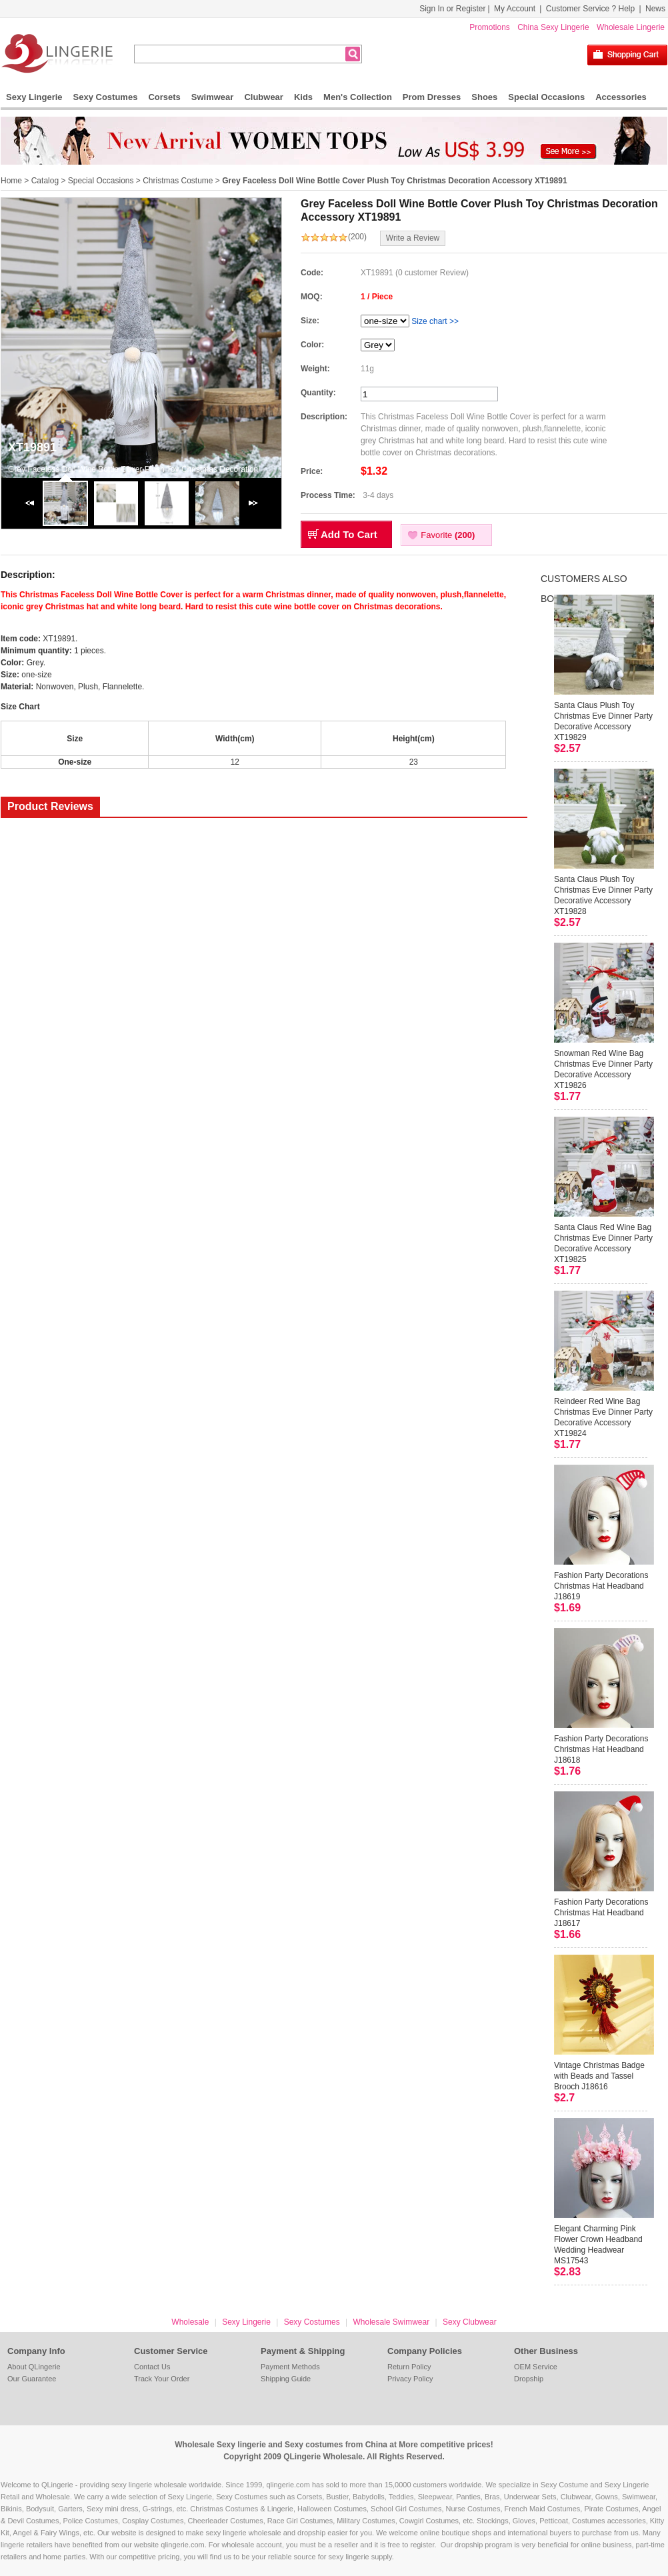 Image resolution: width=668 pixels, height=2576 pixels. Describe the element at coordinates (391, 2322) in the screenshot. I see `Wholesale Swimwear` at that location.